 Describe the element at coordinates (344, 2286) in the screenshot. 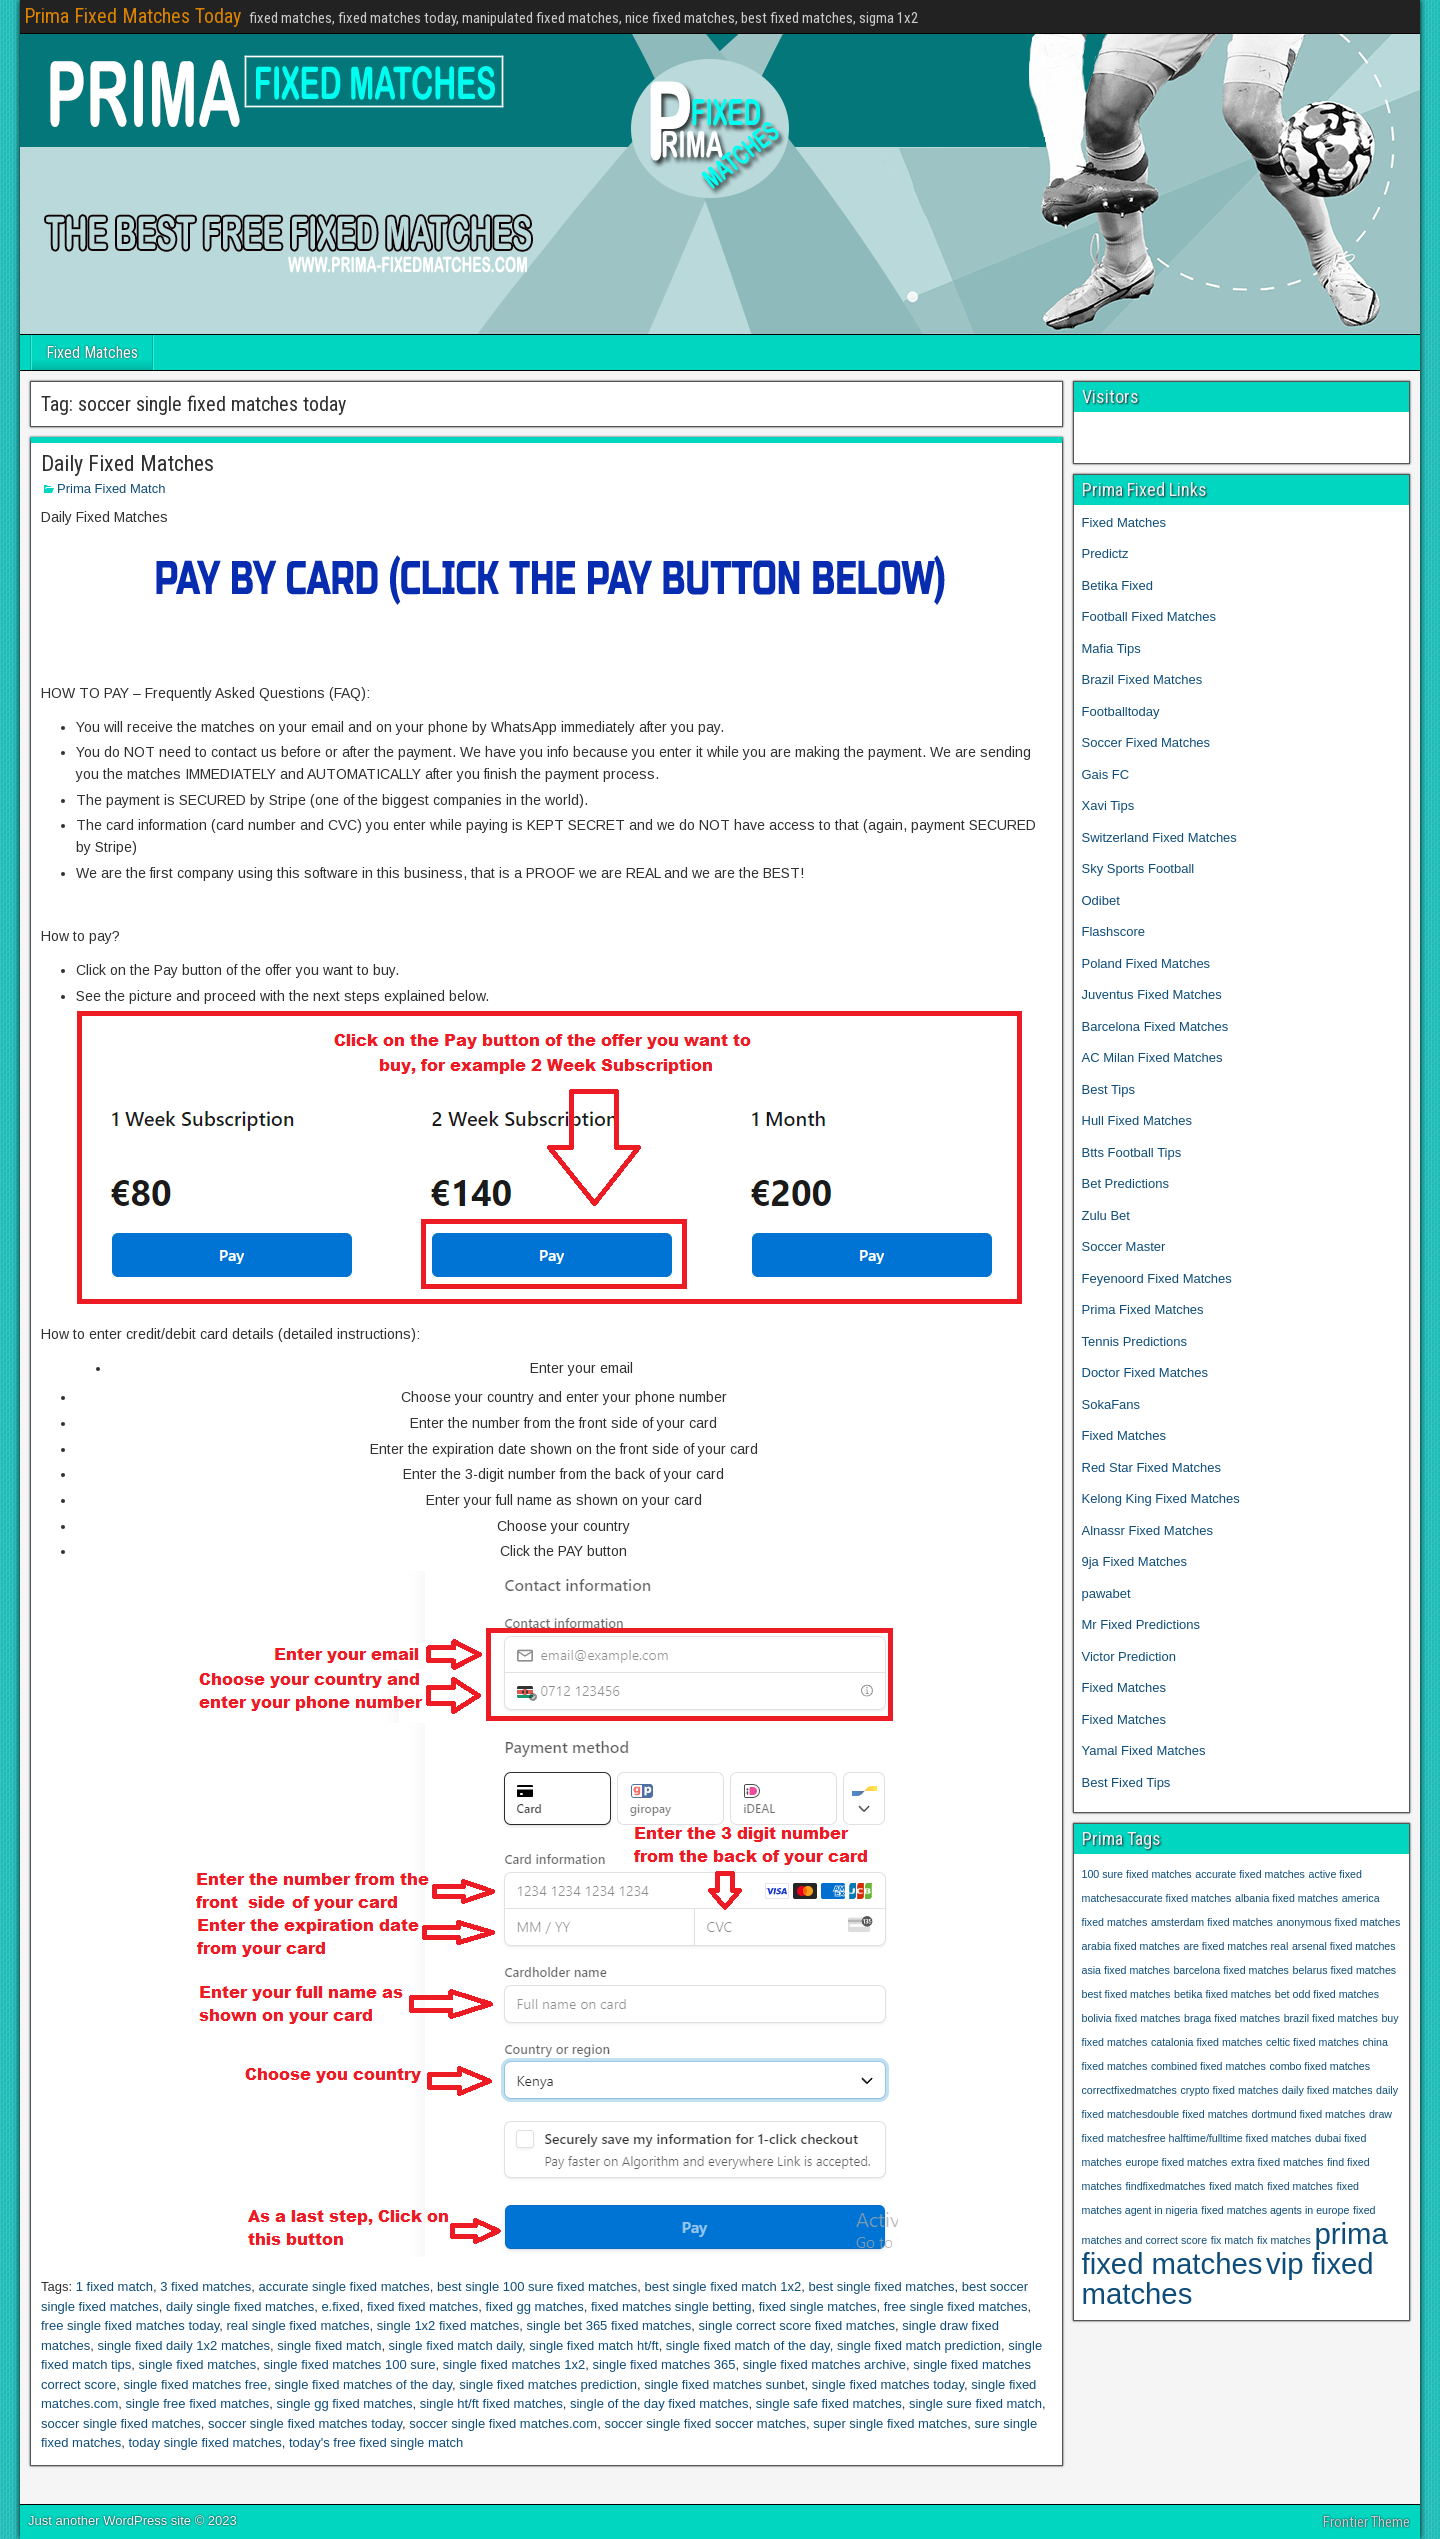

I see `accurate single fixed matches` at that location.